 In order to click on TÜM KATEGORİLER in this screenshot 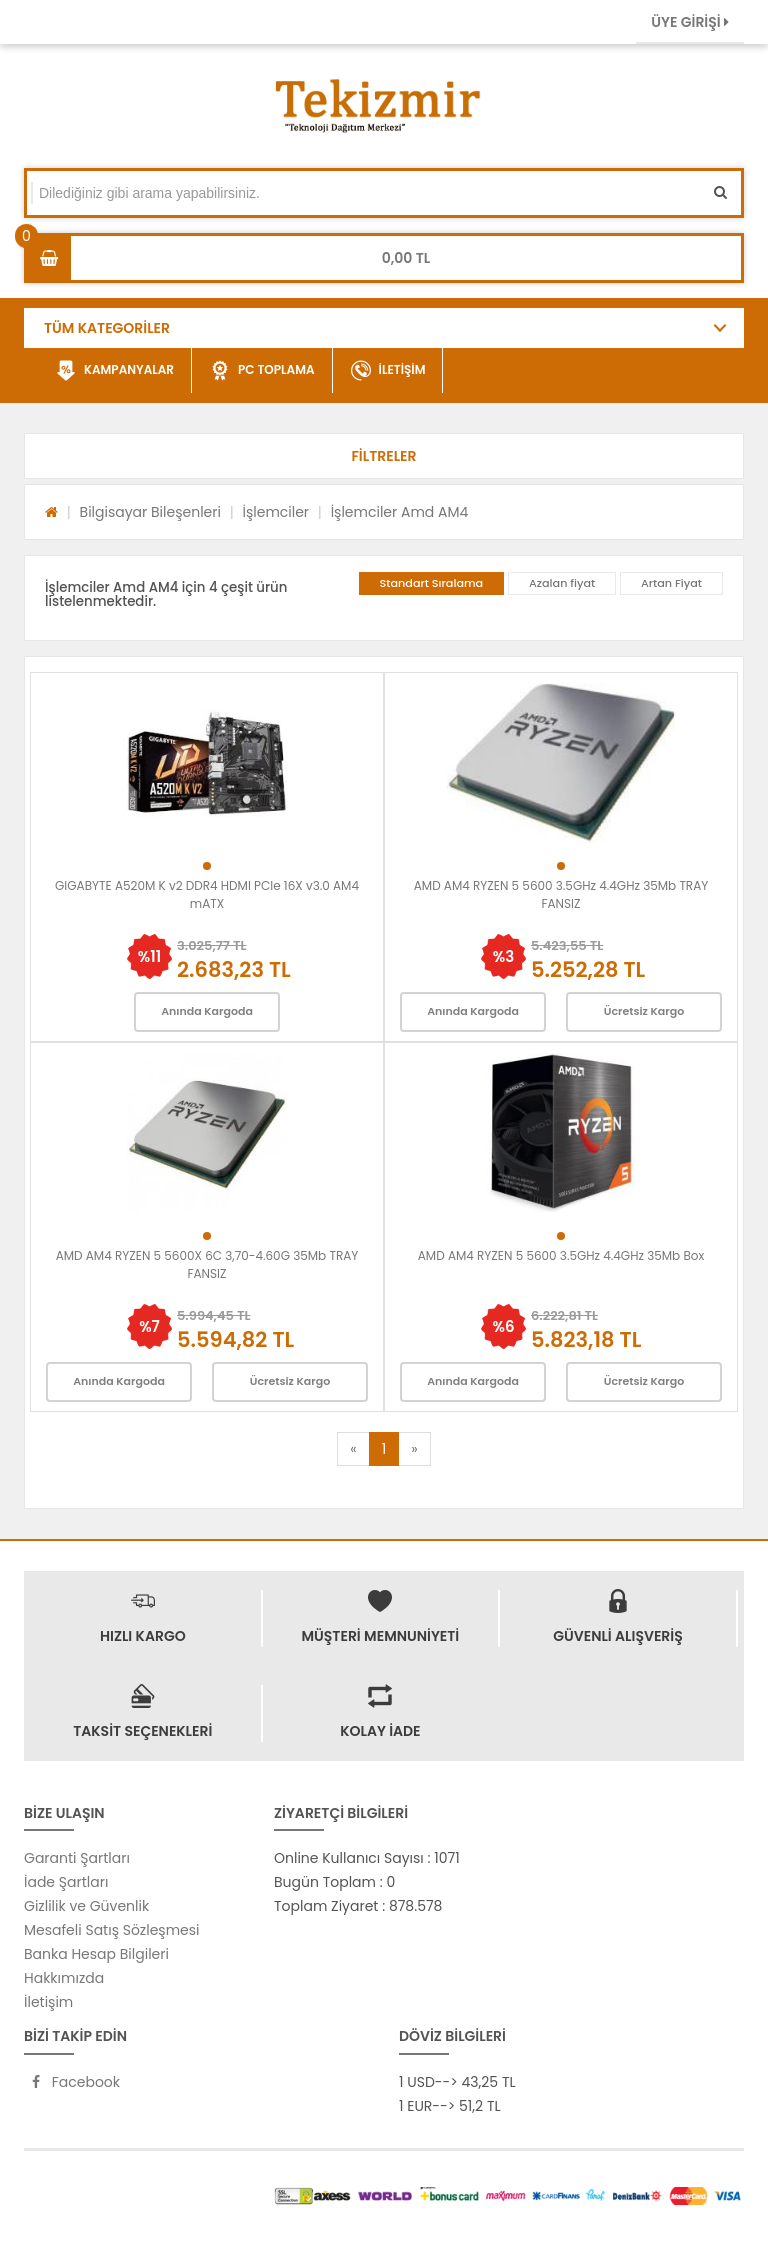, I will do `click(107, 328)`.